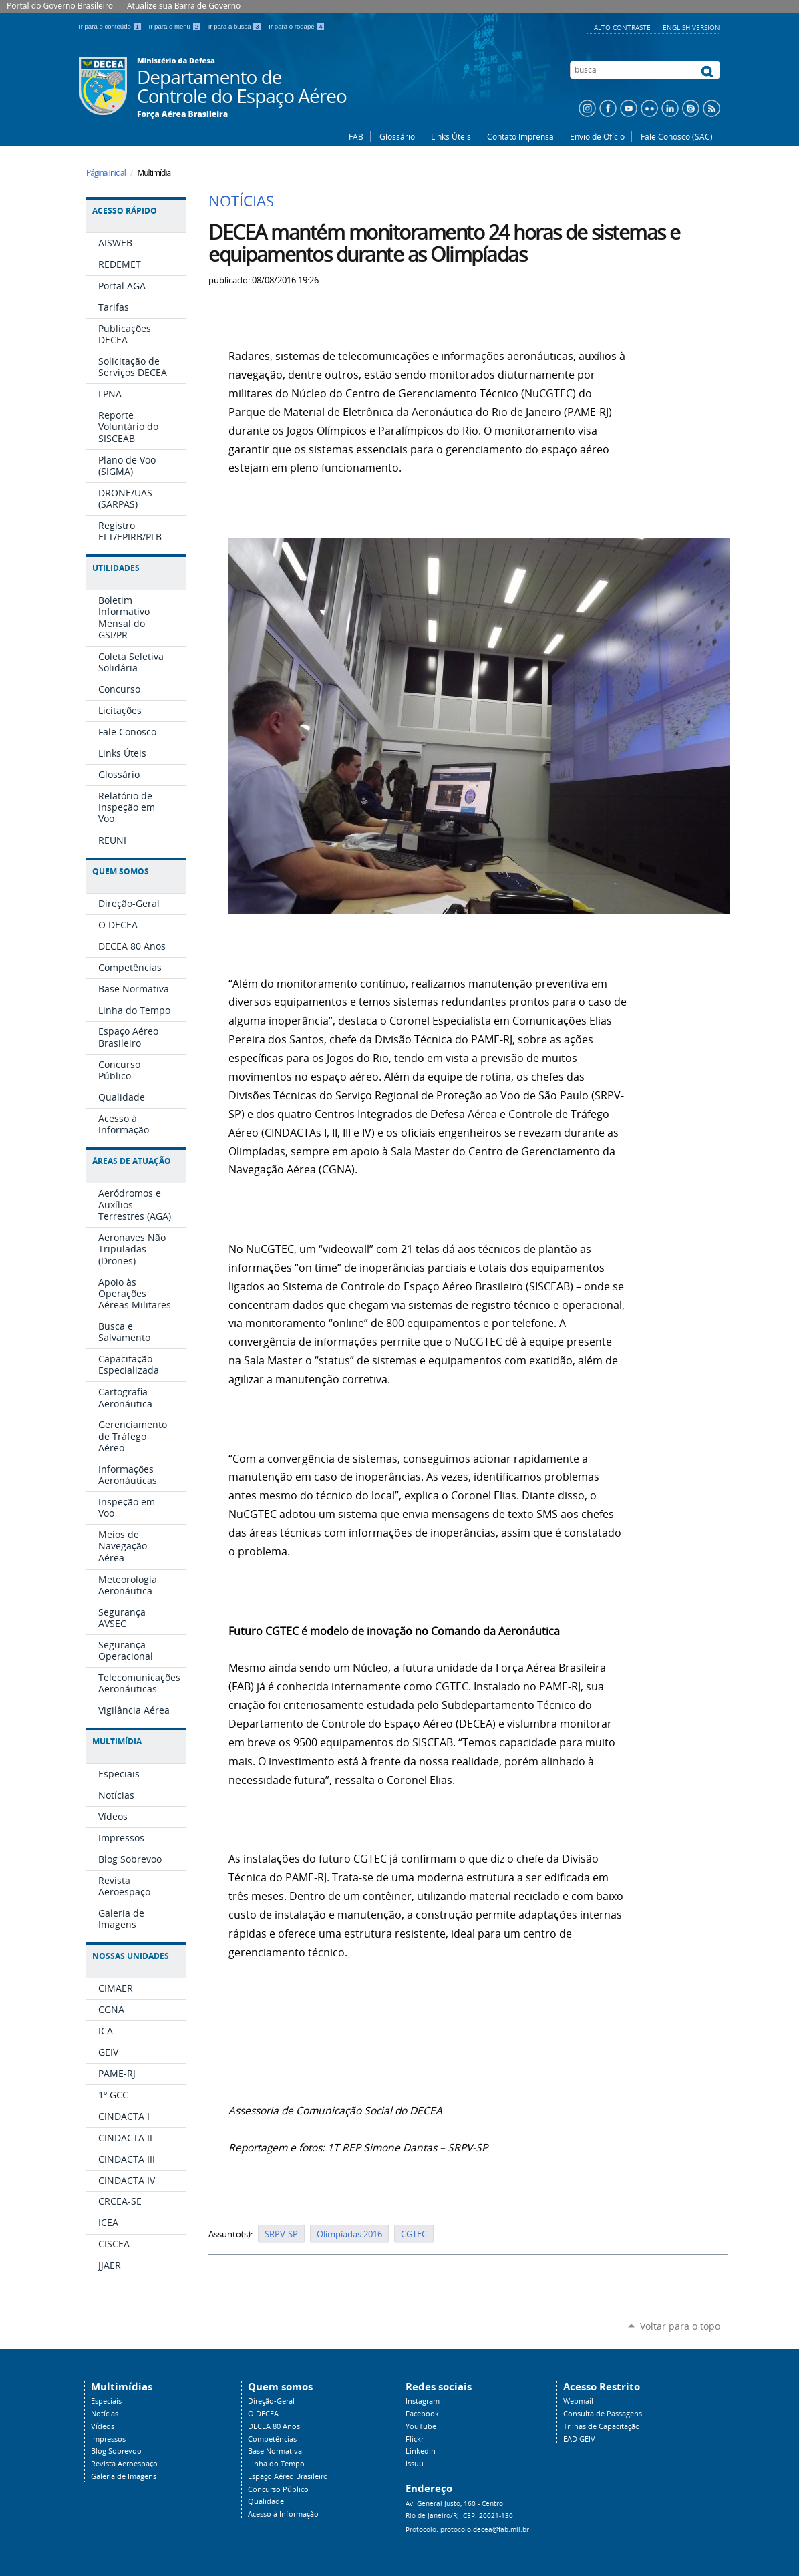 This screenshot has height=2576, width=799. Describe the element at coordinates (236, 26) in the screenshot. I see `Ir para a busca` at that location.